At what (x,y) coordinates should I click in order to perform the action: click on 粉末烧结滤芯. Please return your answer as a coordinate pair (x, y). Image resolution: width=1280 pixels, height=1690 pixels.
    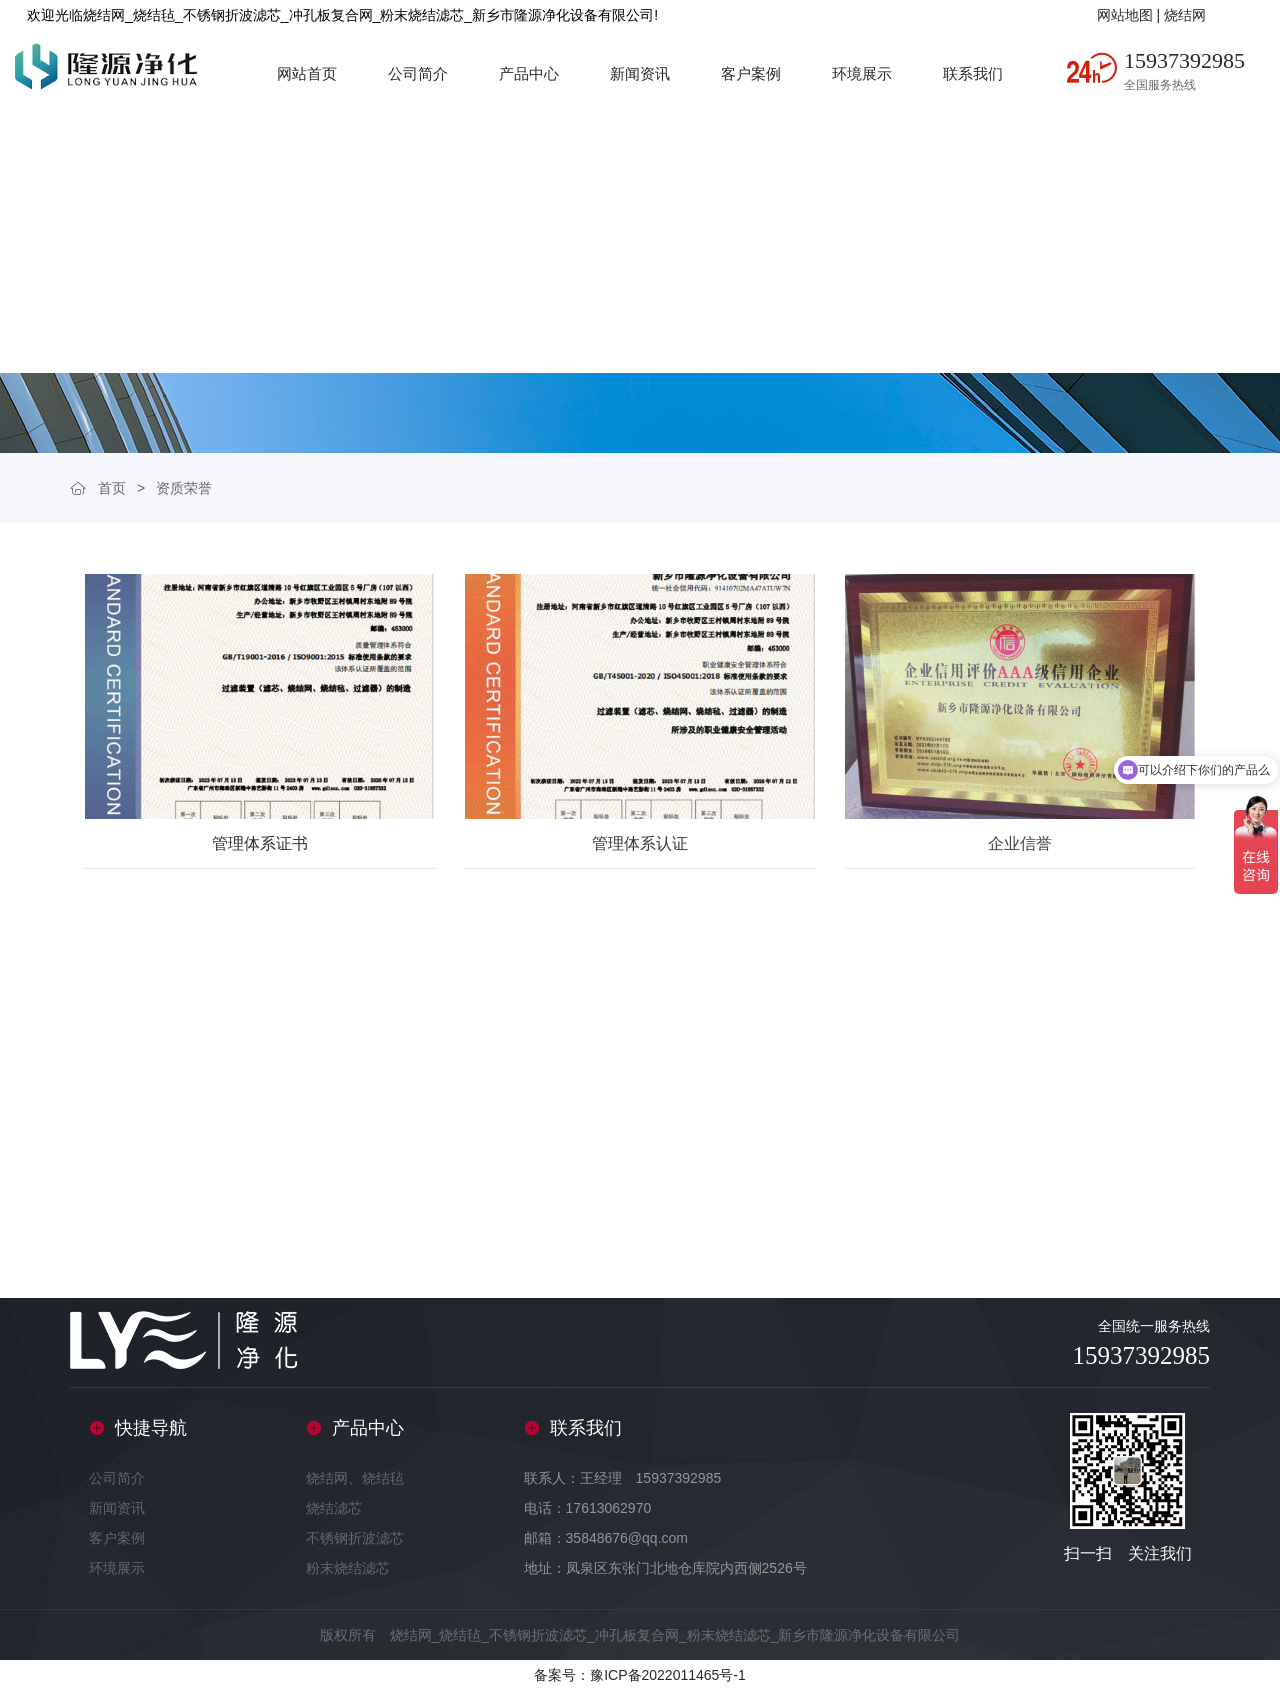
    Looking at the image, I should click on (348, 1568).